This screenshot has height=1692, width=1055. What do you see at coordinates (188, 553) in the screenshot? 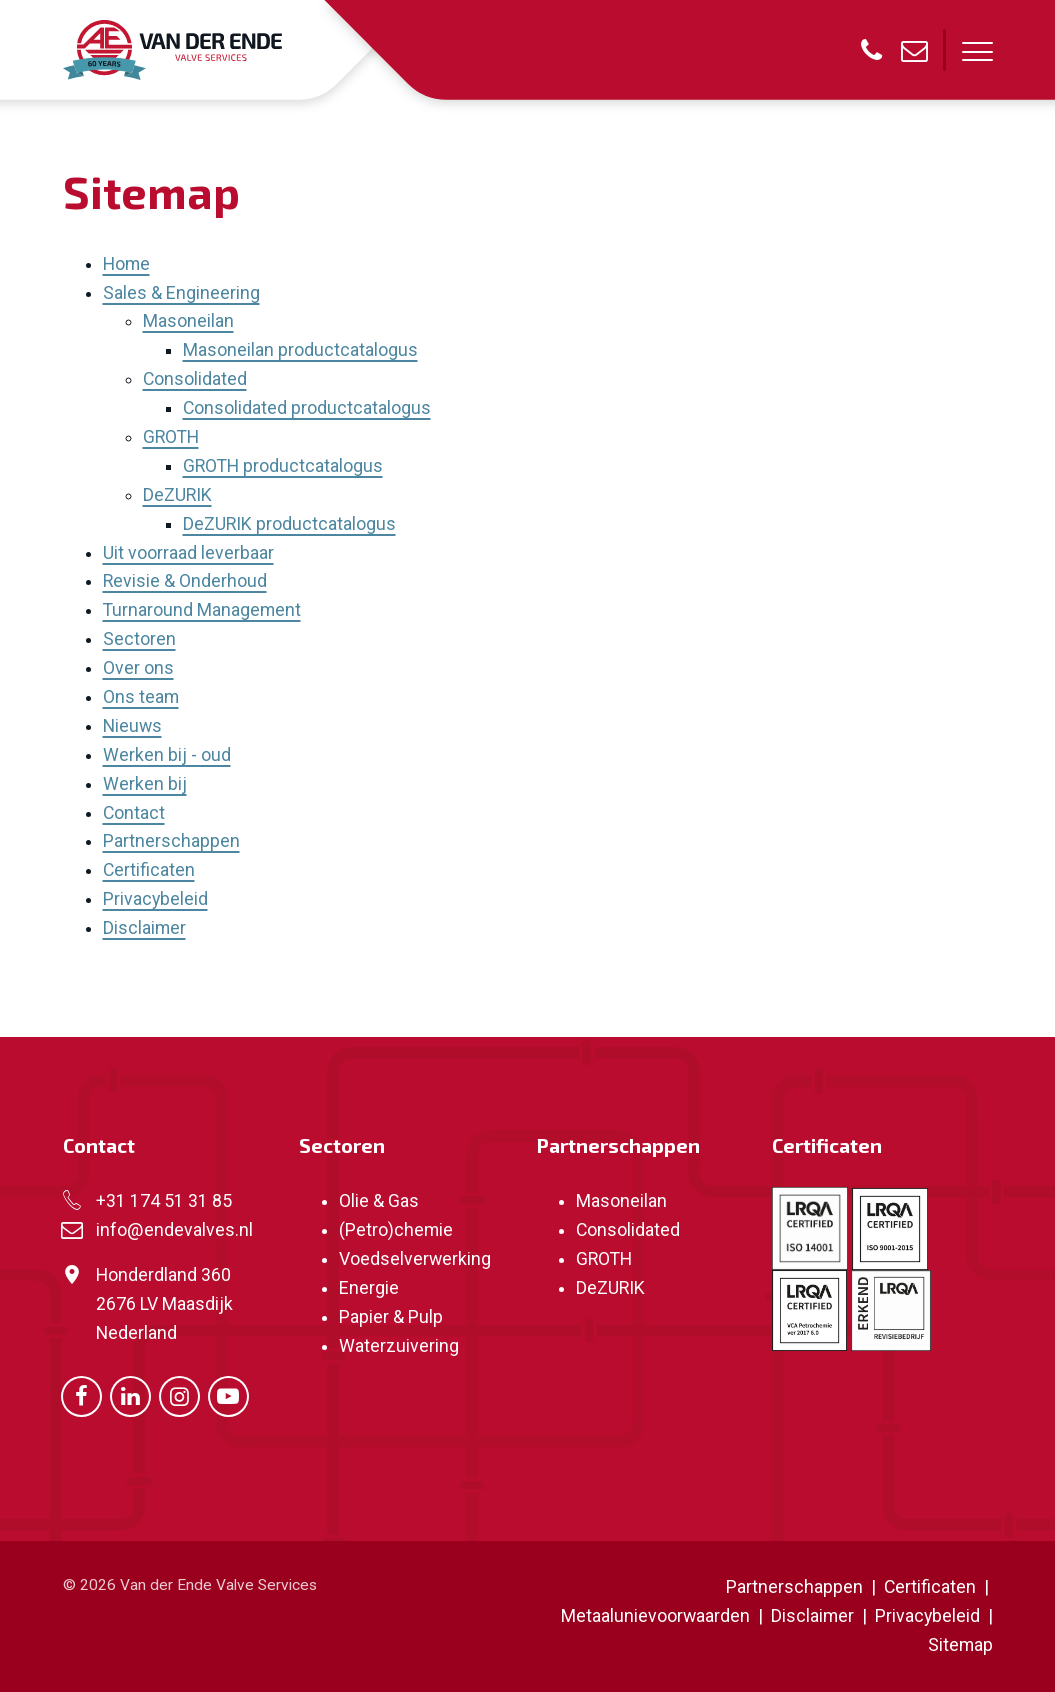
I see `Uit voorraad leverbaar` at bounding box center [188, 553].